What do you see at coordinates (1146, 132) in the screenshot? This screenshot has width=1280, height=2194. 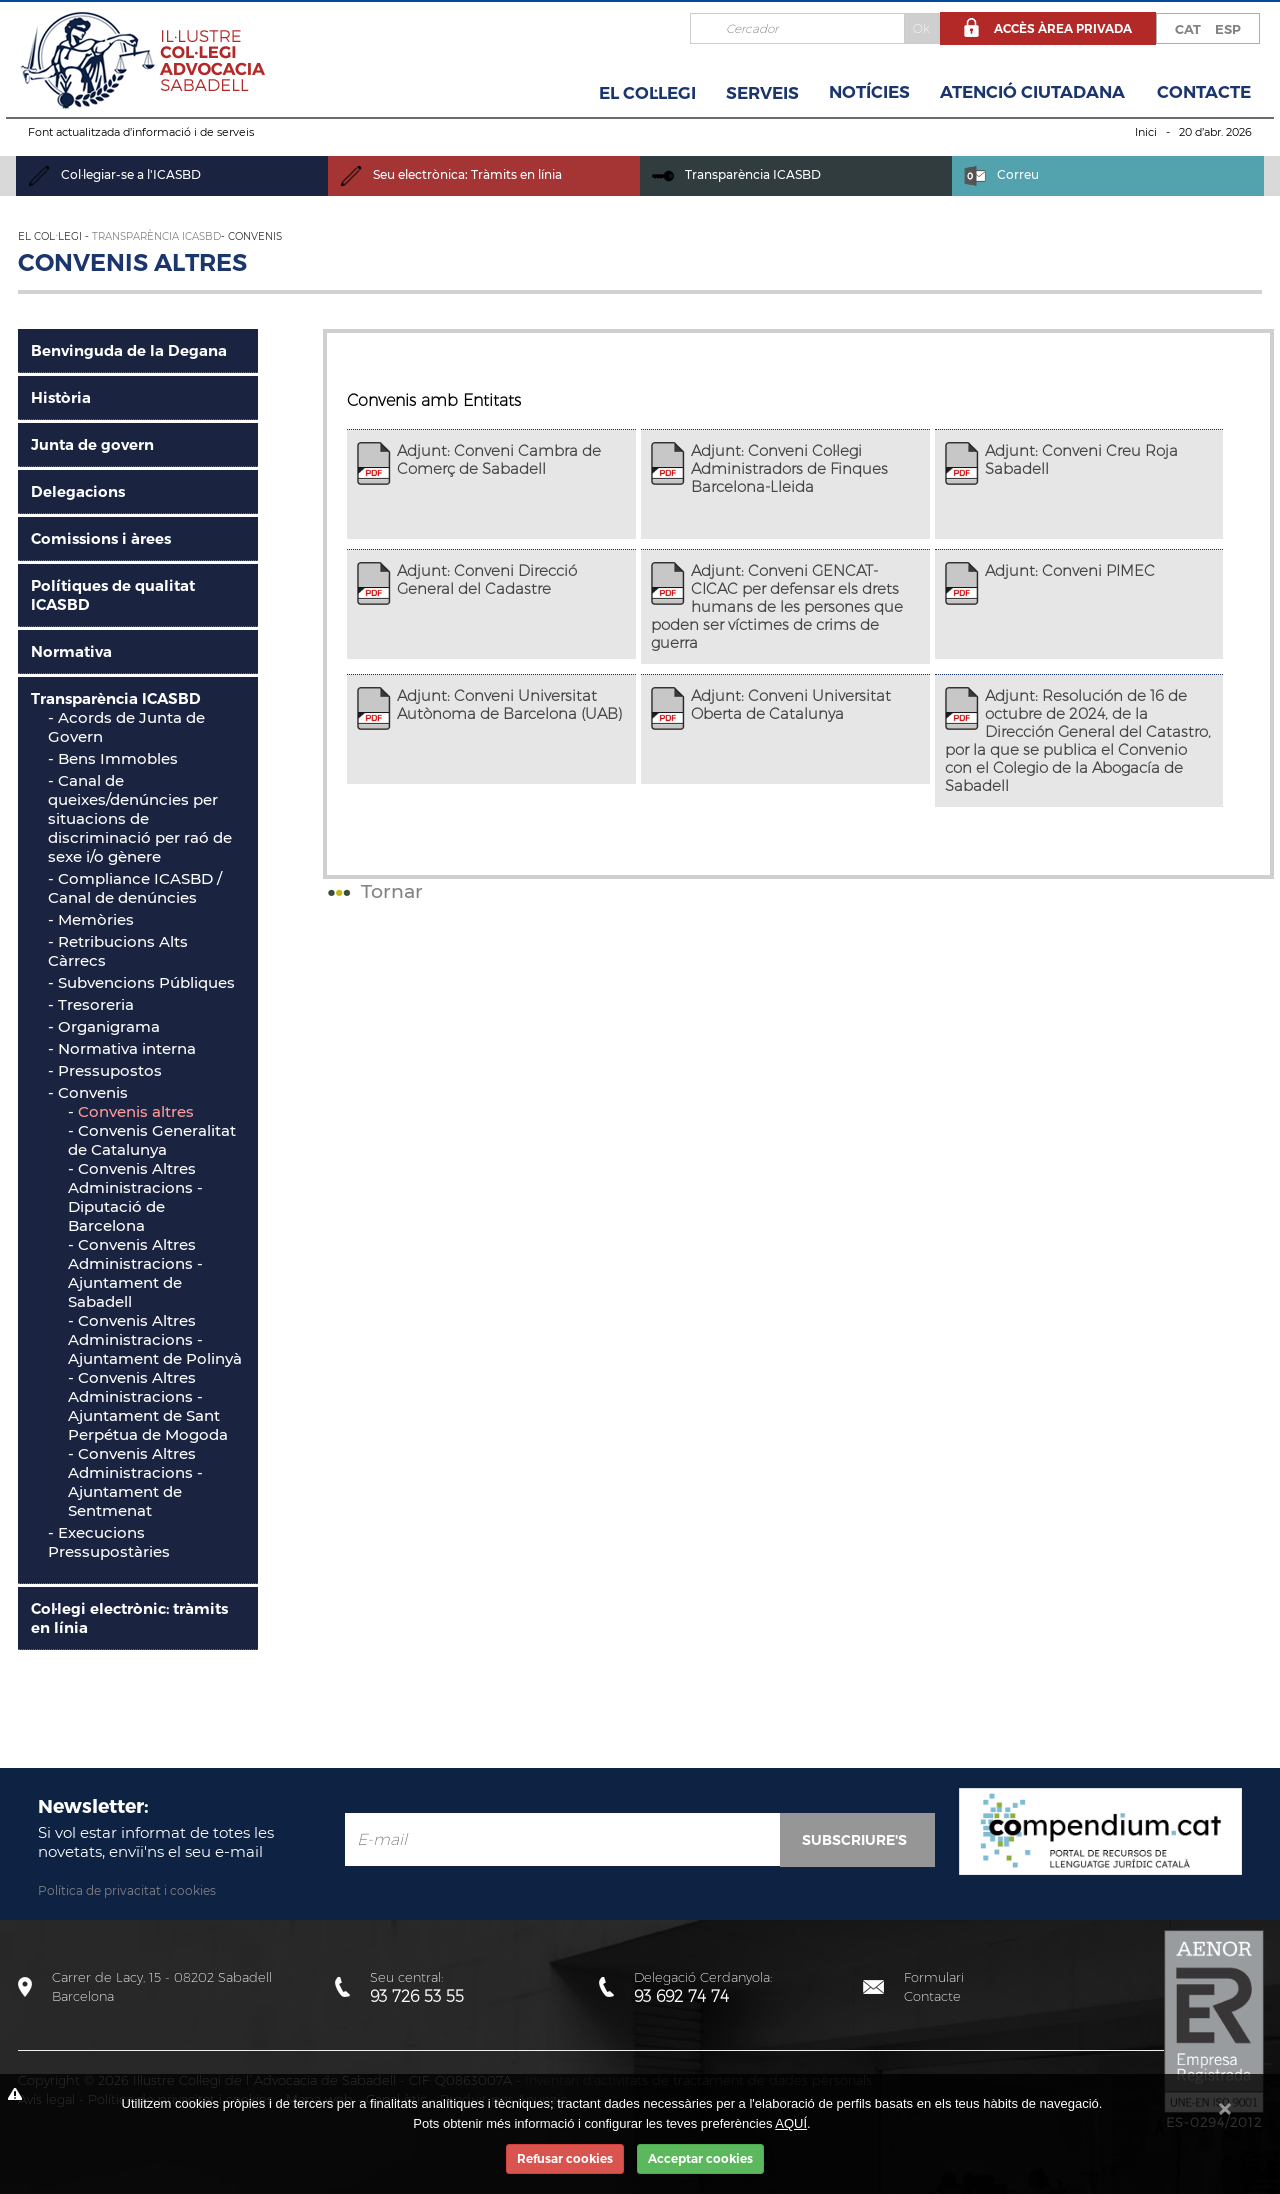 I see `Inici` at bounding box center [1146, 132].